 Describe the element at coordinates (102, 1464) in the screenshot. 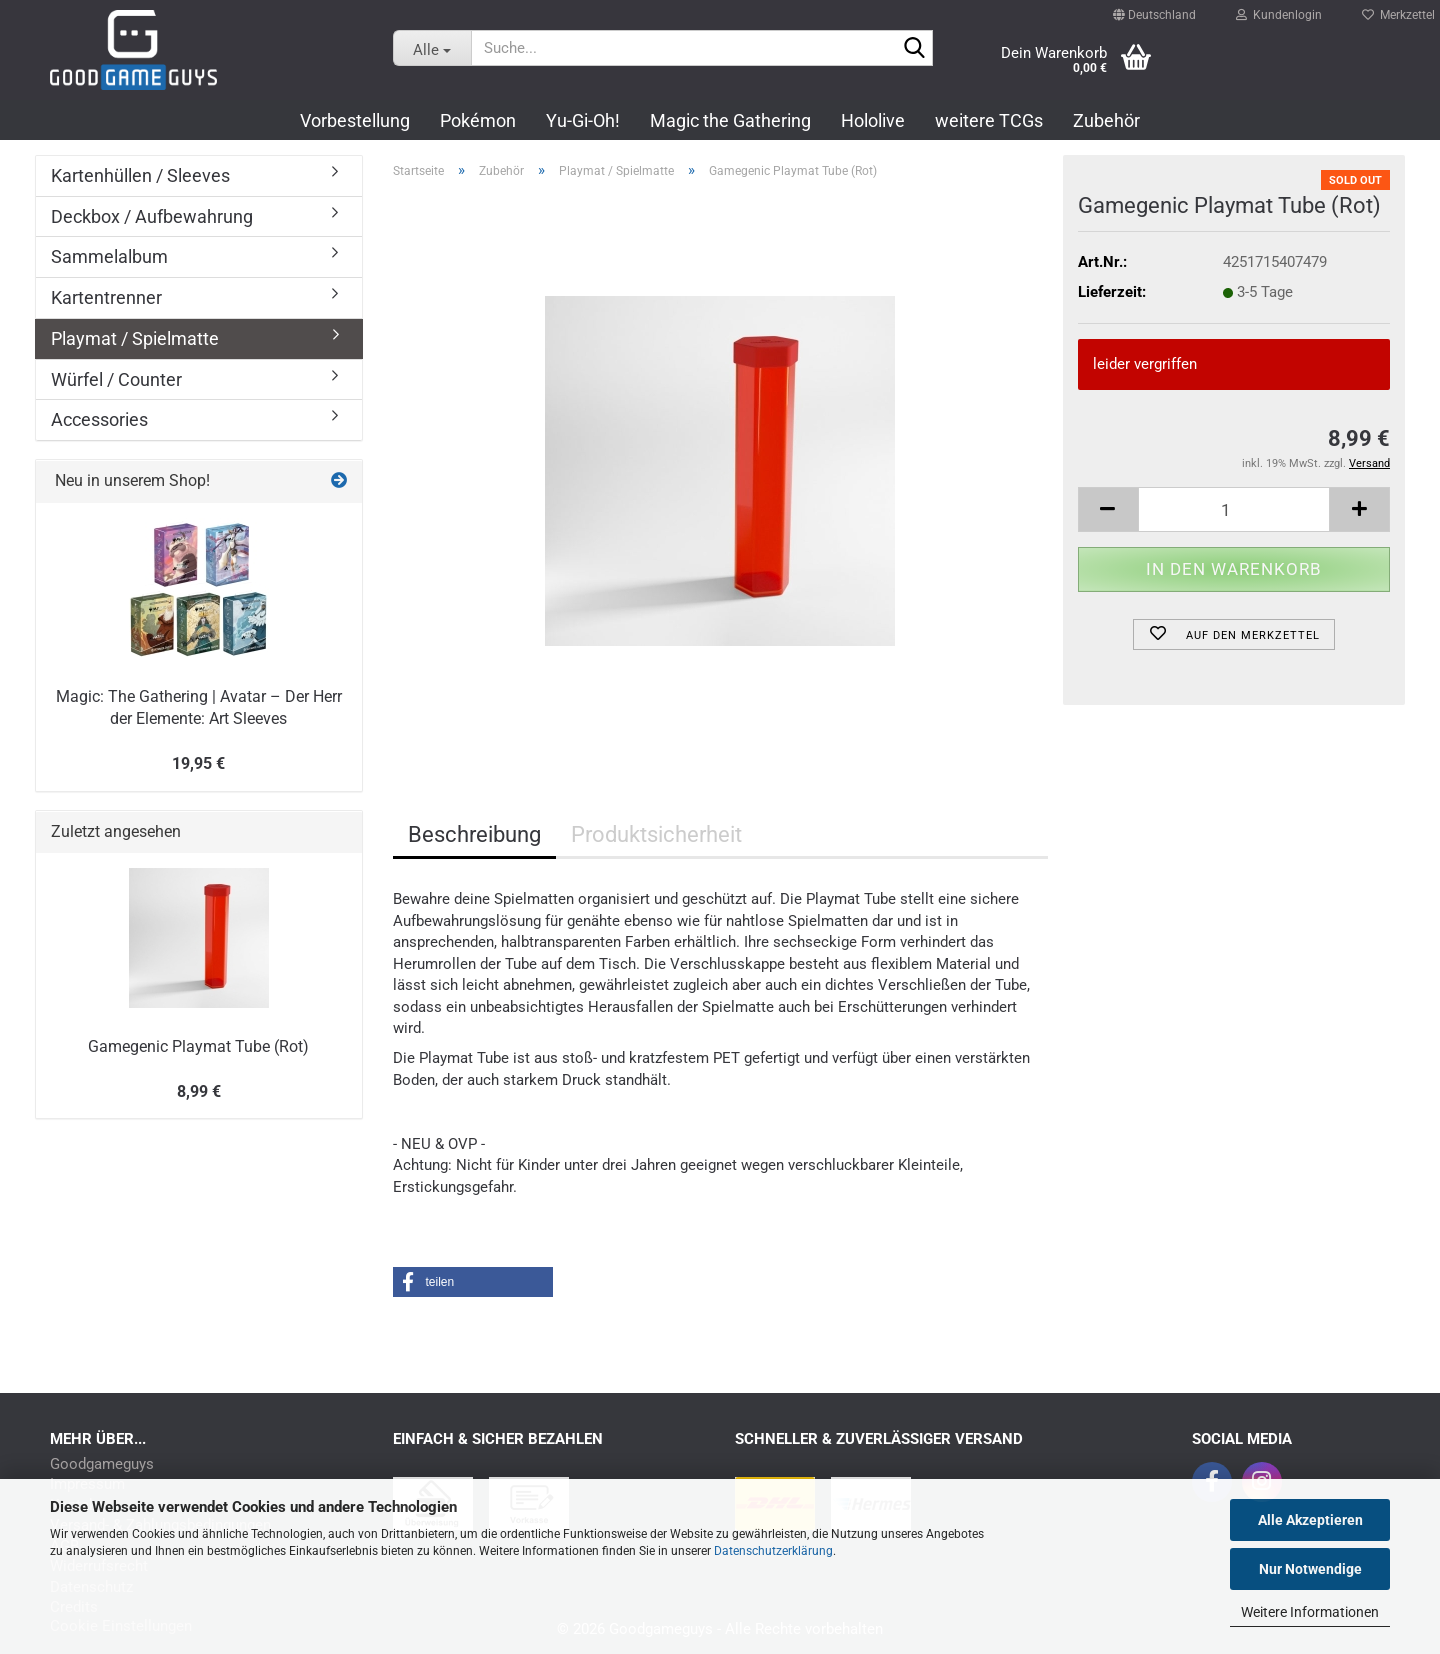

I see `Goodgameguys` at that location.